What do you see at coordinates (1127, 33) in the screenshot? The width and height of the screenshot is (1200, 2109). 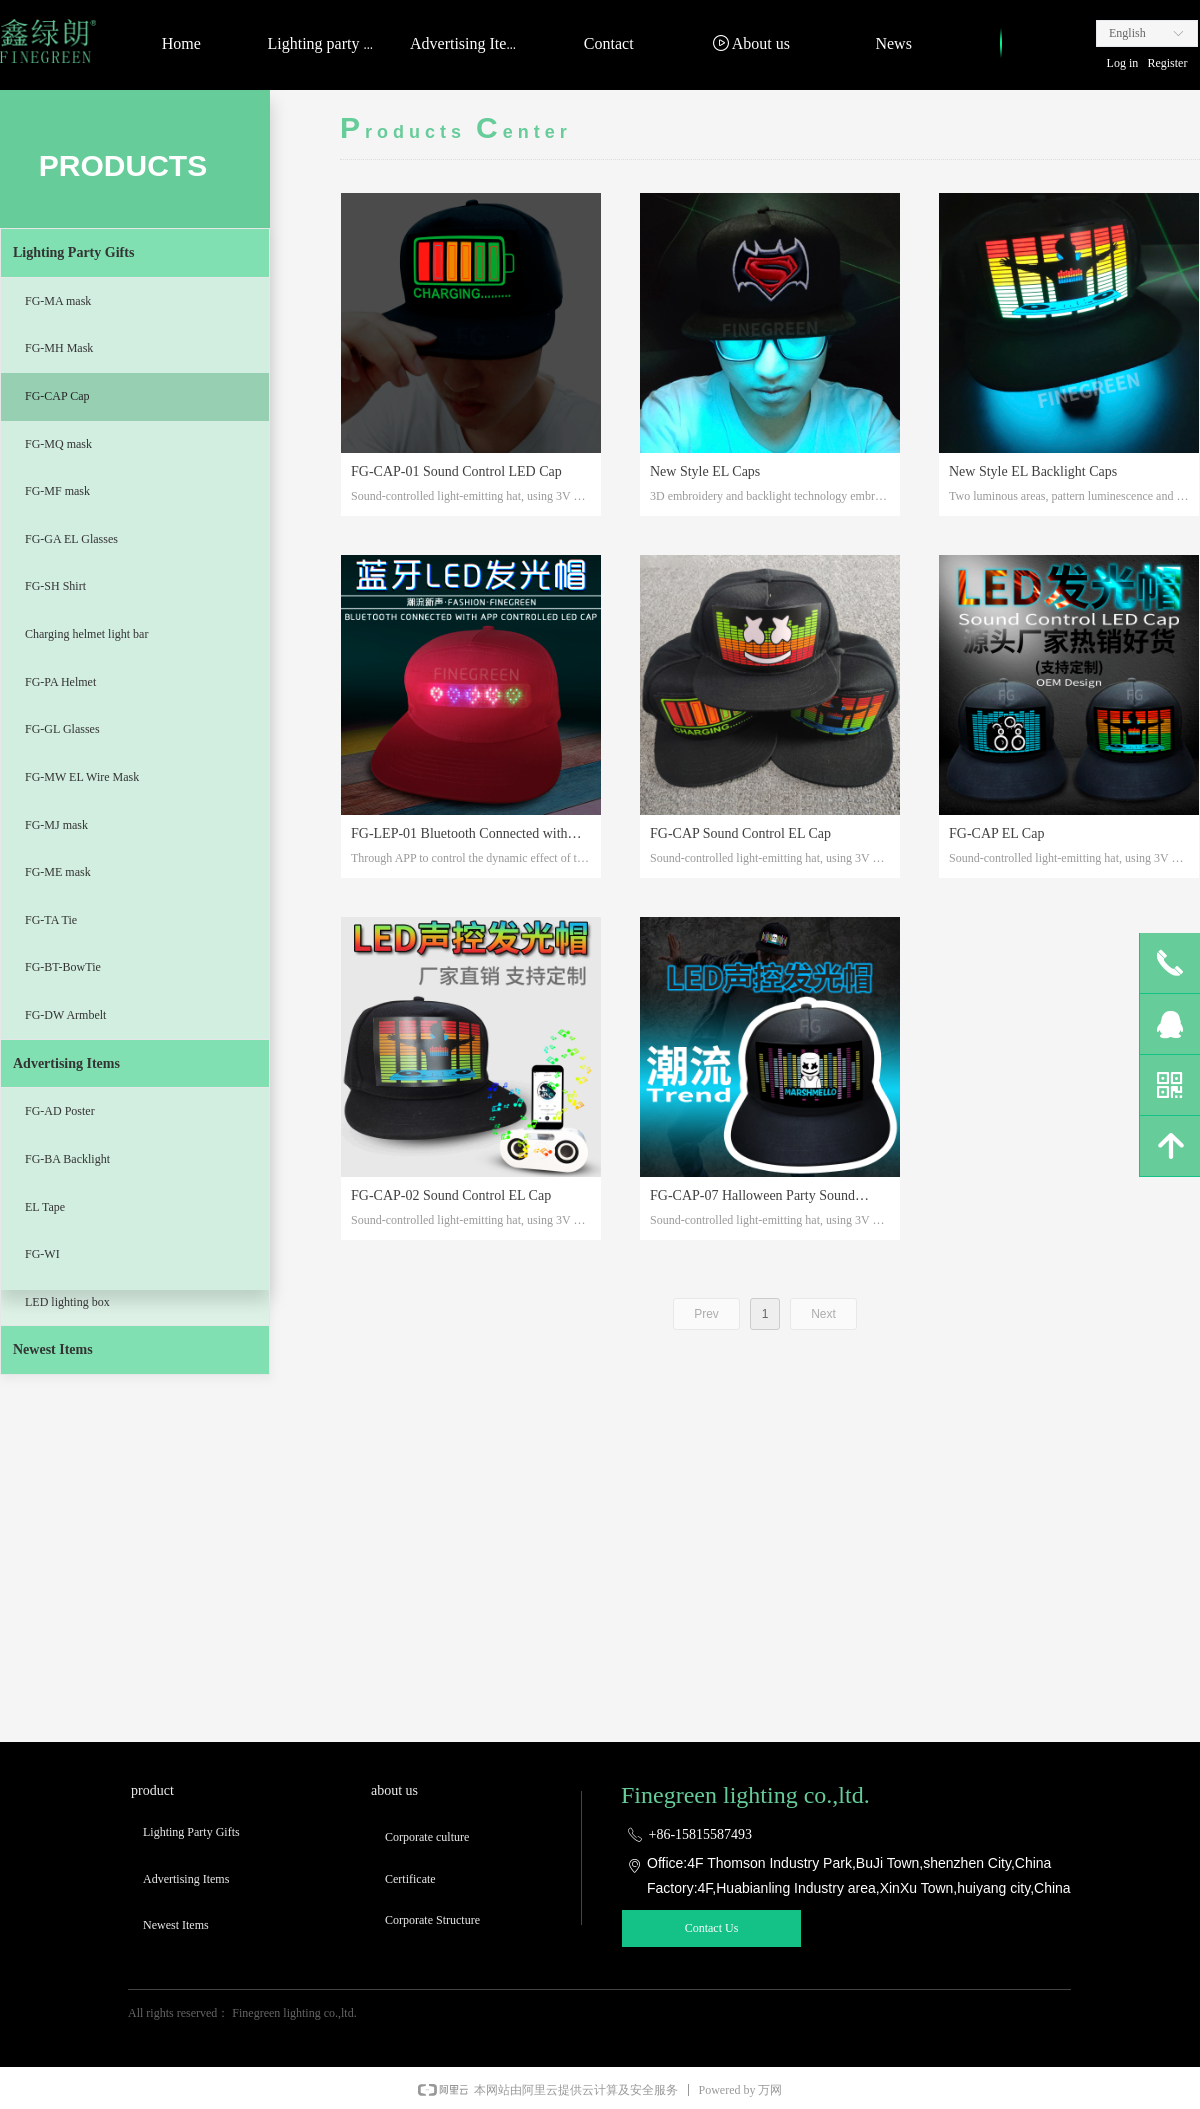 I see `English` at bounding box center [1127, 33].